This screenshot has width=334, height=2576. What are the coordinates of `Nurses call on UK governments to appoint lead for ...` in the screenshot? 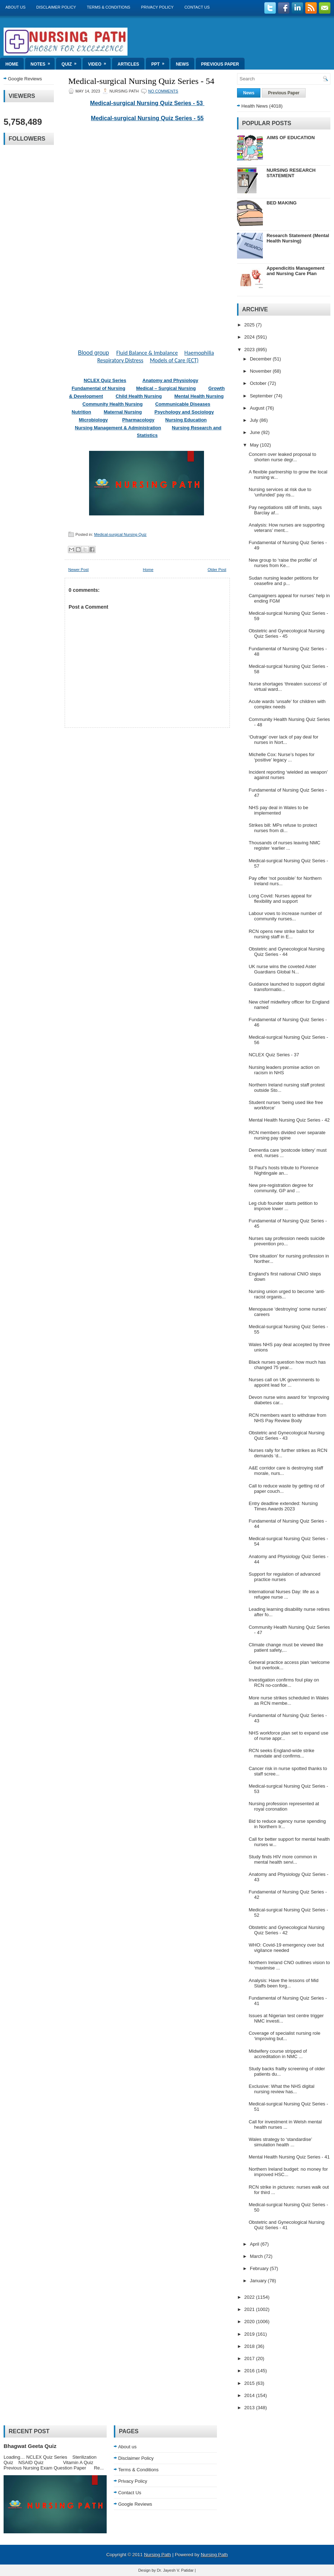 It's located at (284, 1382).